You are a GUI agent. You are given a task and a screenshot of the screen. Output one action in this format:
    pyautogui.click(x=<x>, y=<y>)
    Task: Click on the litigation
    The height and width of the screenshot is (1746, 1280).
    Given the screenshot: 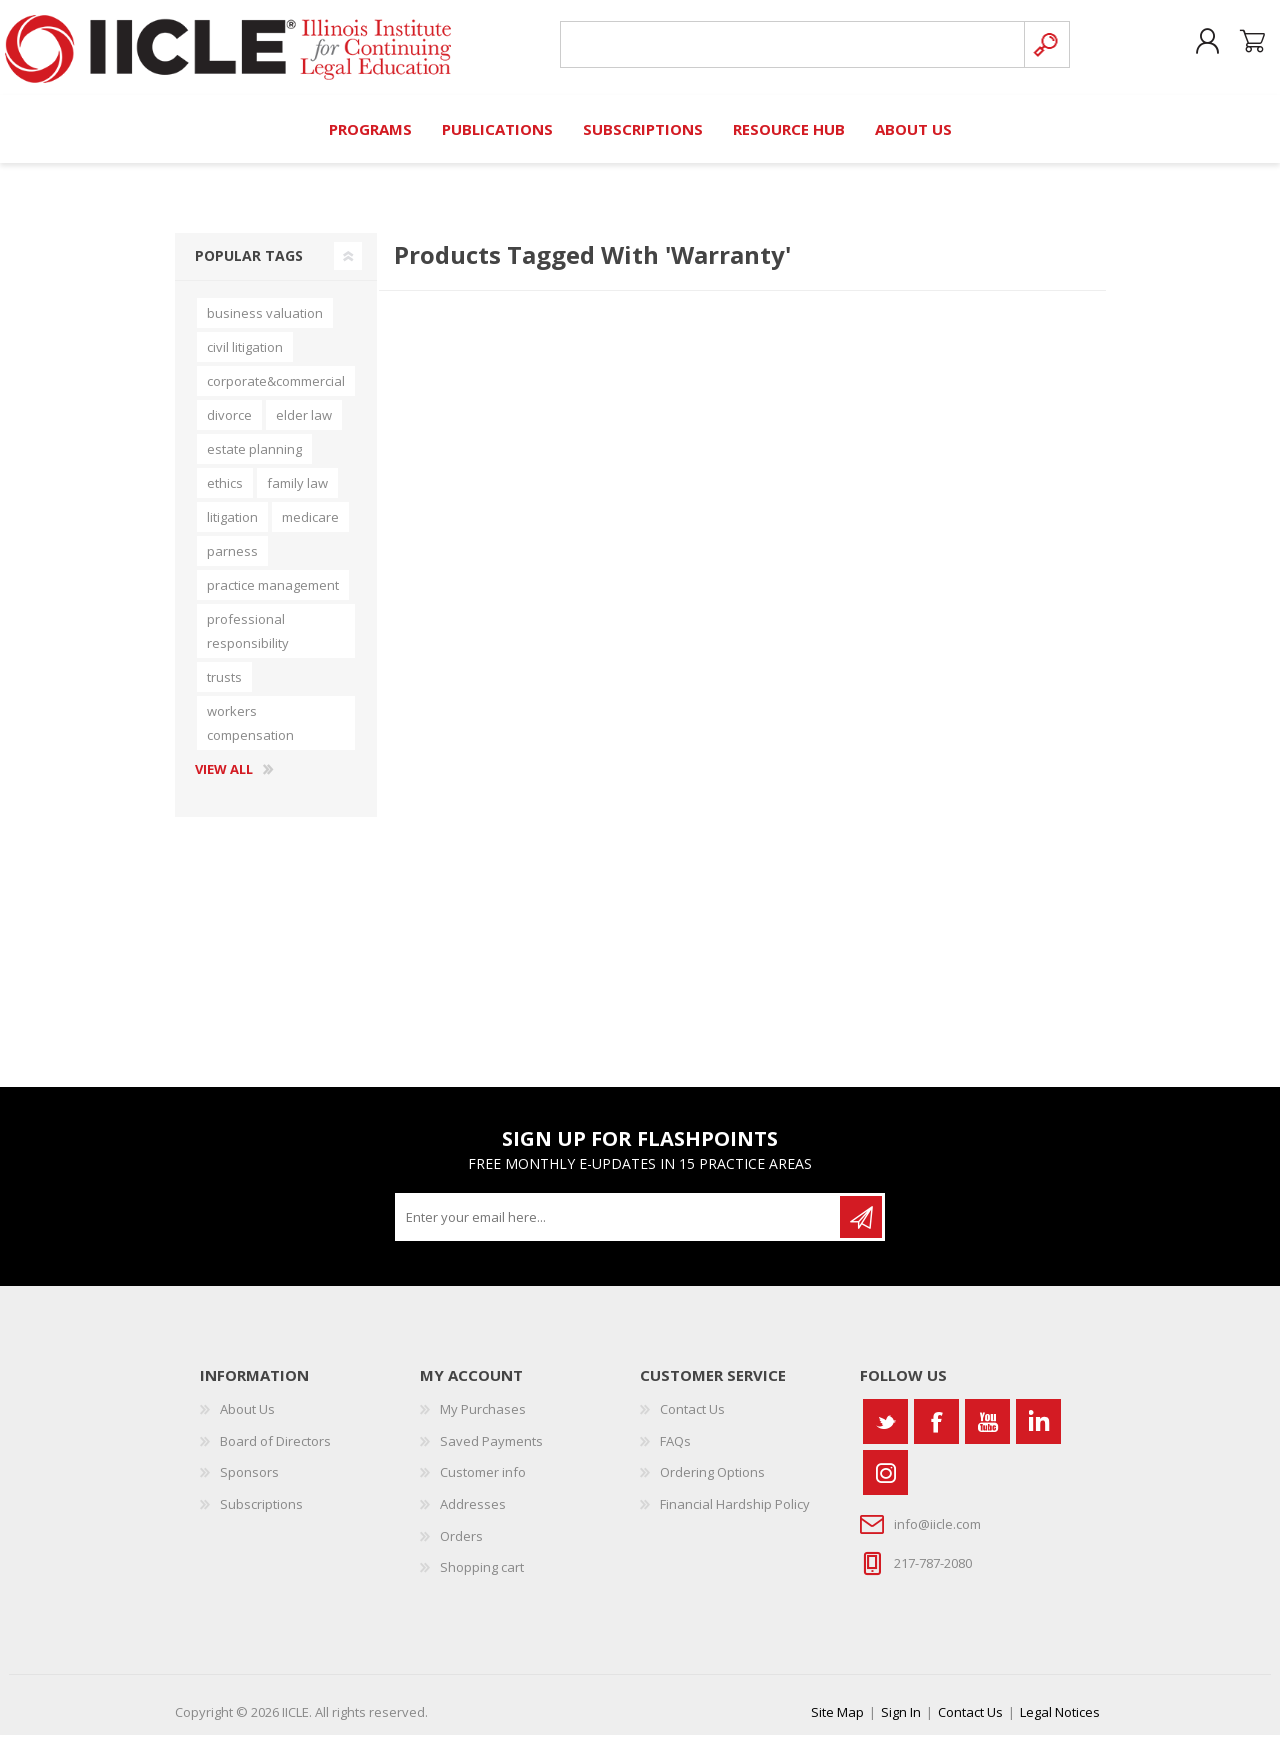 What is the action you would take?
    pyautogui.click(x=232, y=528)
    